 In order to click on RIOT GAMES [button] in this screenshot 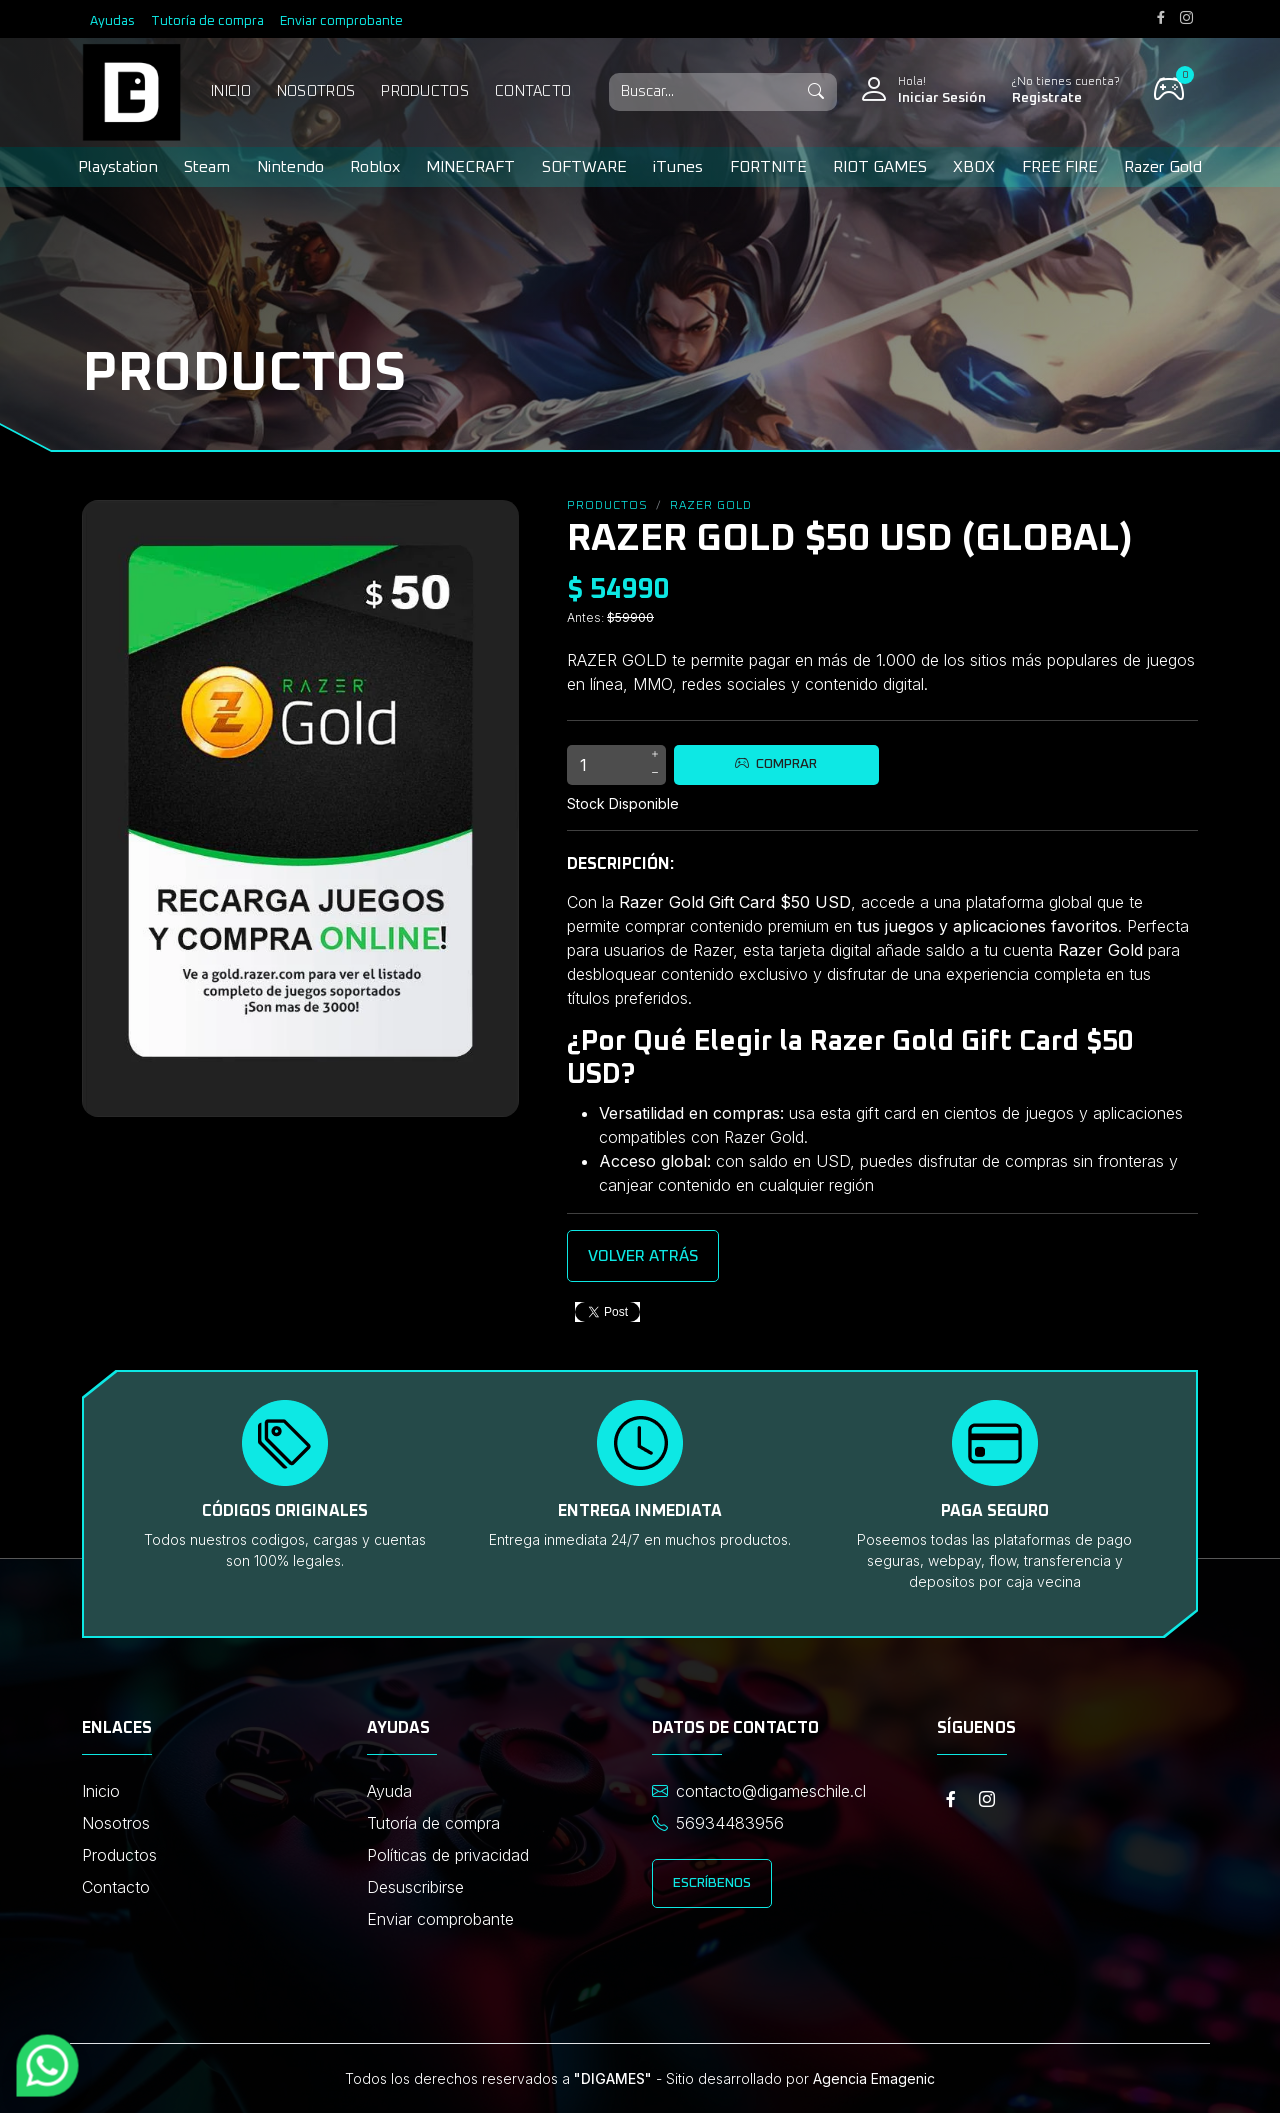, I will do `click(880, 167)`.